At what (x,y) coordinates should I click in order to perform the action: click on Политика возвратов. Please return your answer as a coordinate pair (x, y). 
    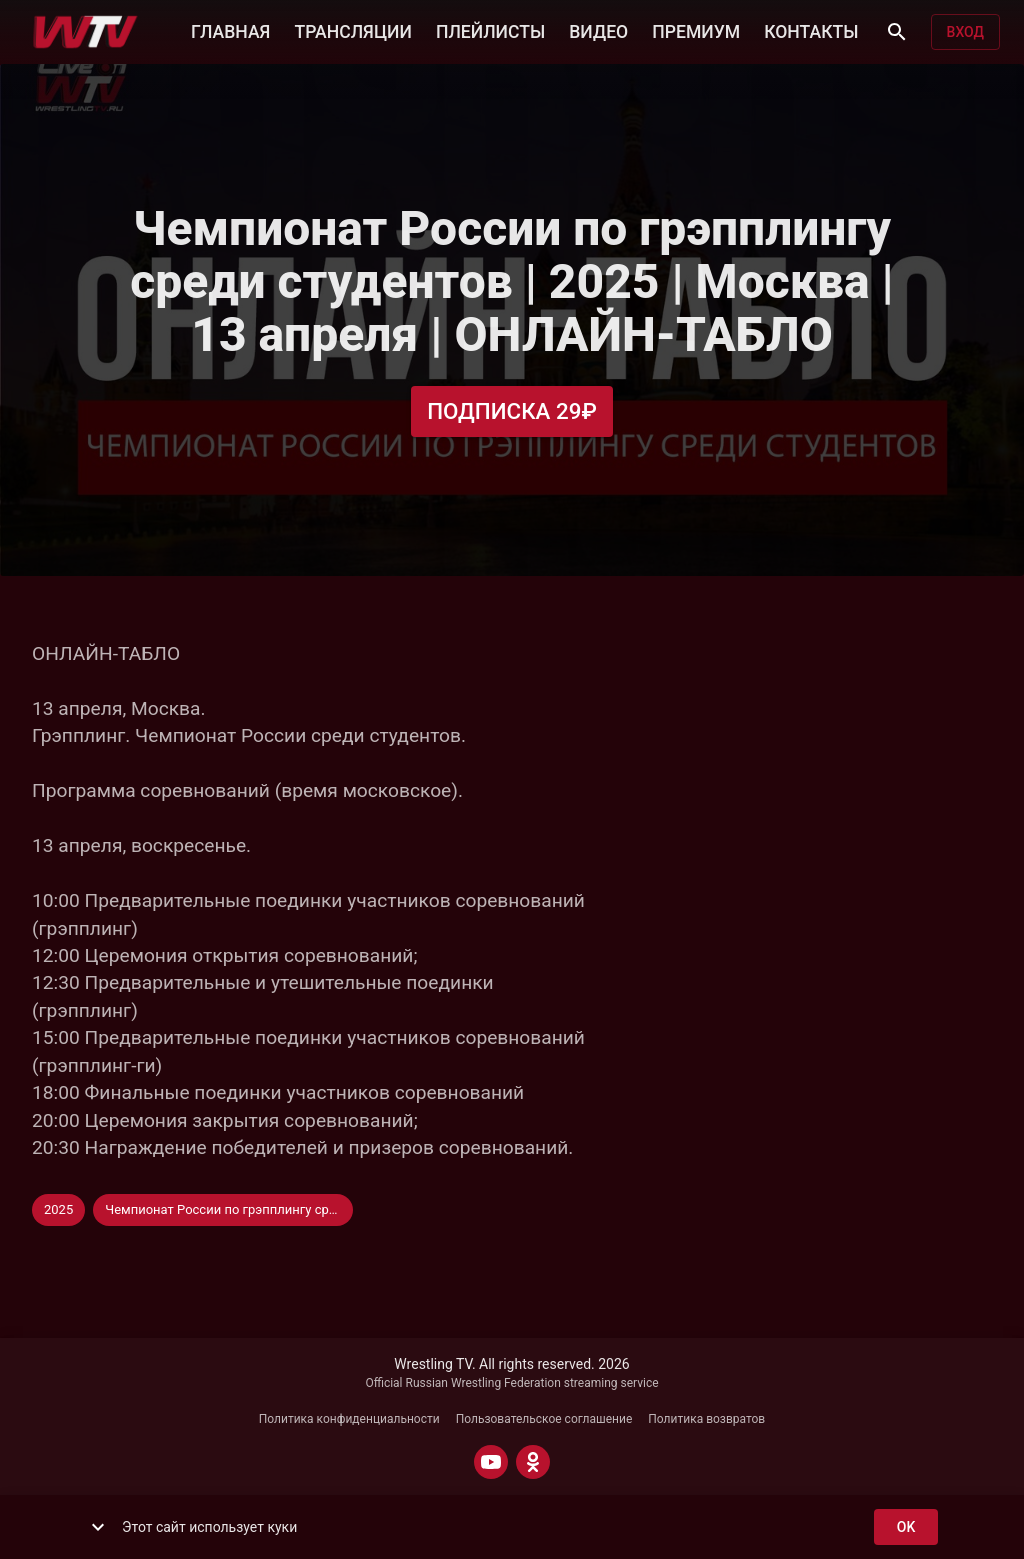
    Looking at the image, I should click on (706, 1419).